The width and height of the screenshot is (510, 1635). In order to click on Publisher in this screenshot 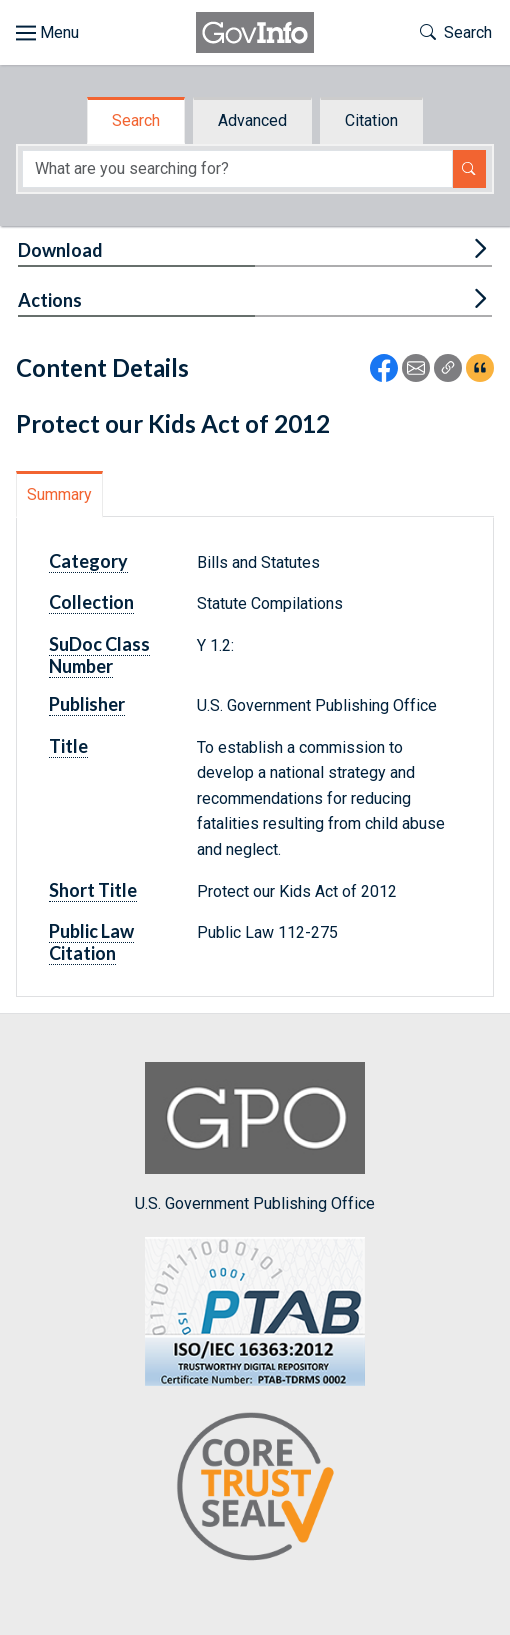, I will do `click(87, 704)`.